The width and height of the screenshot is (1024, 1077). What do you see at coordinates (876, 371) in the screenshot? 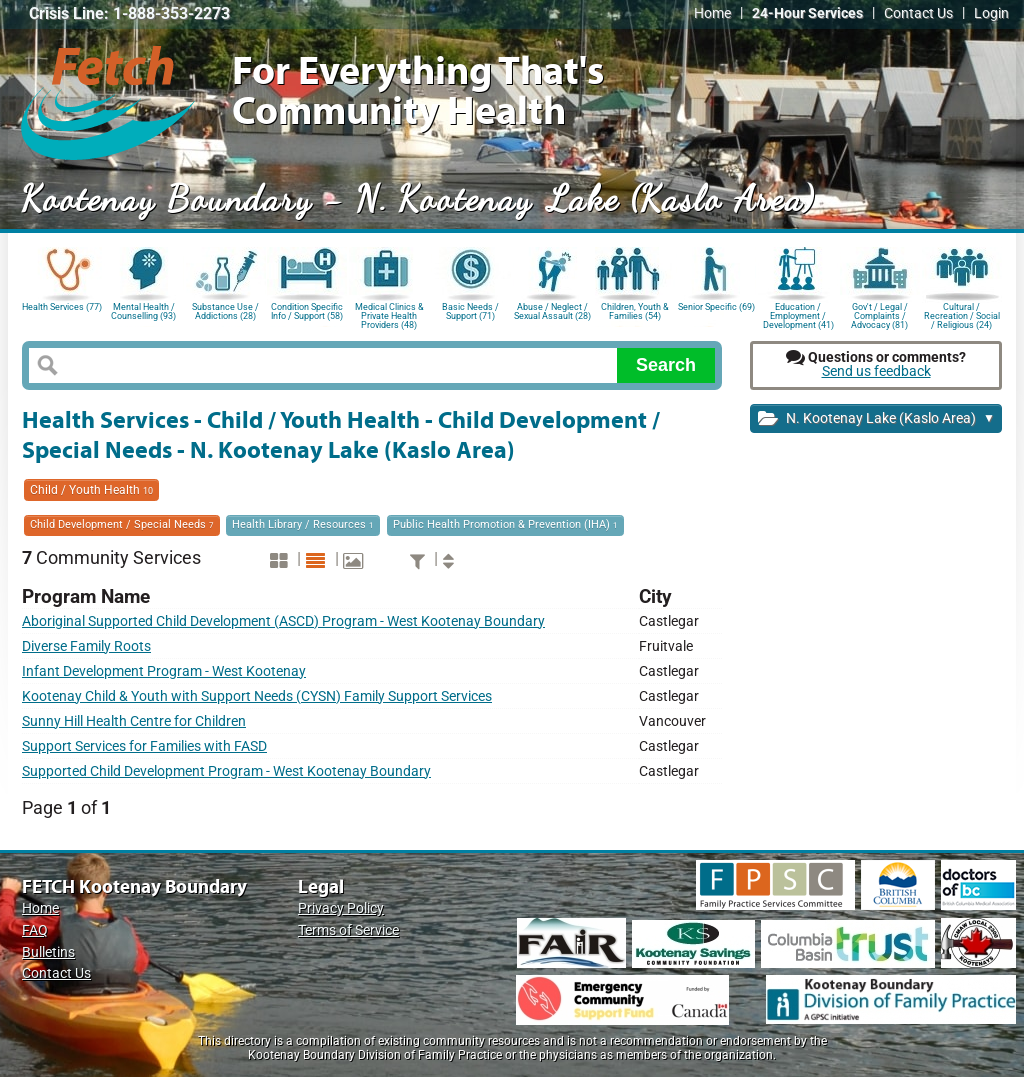
I see `Send us feedback` at bounding box center [876, 371].